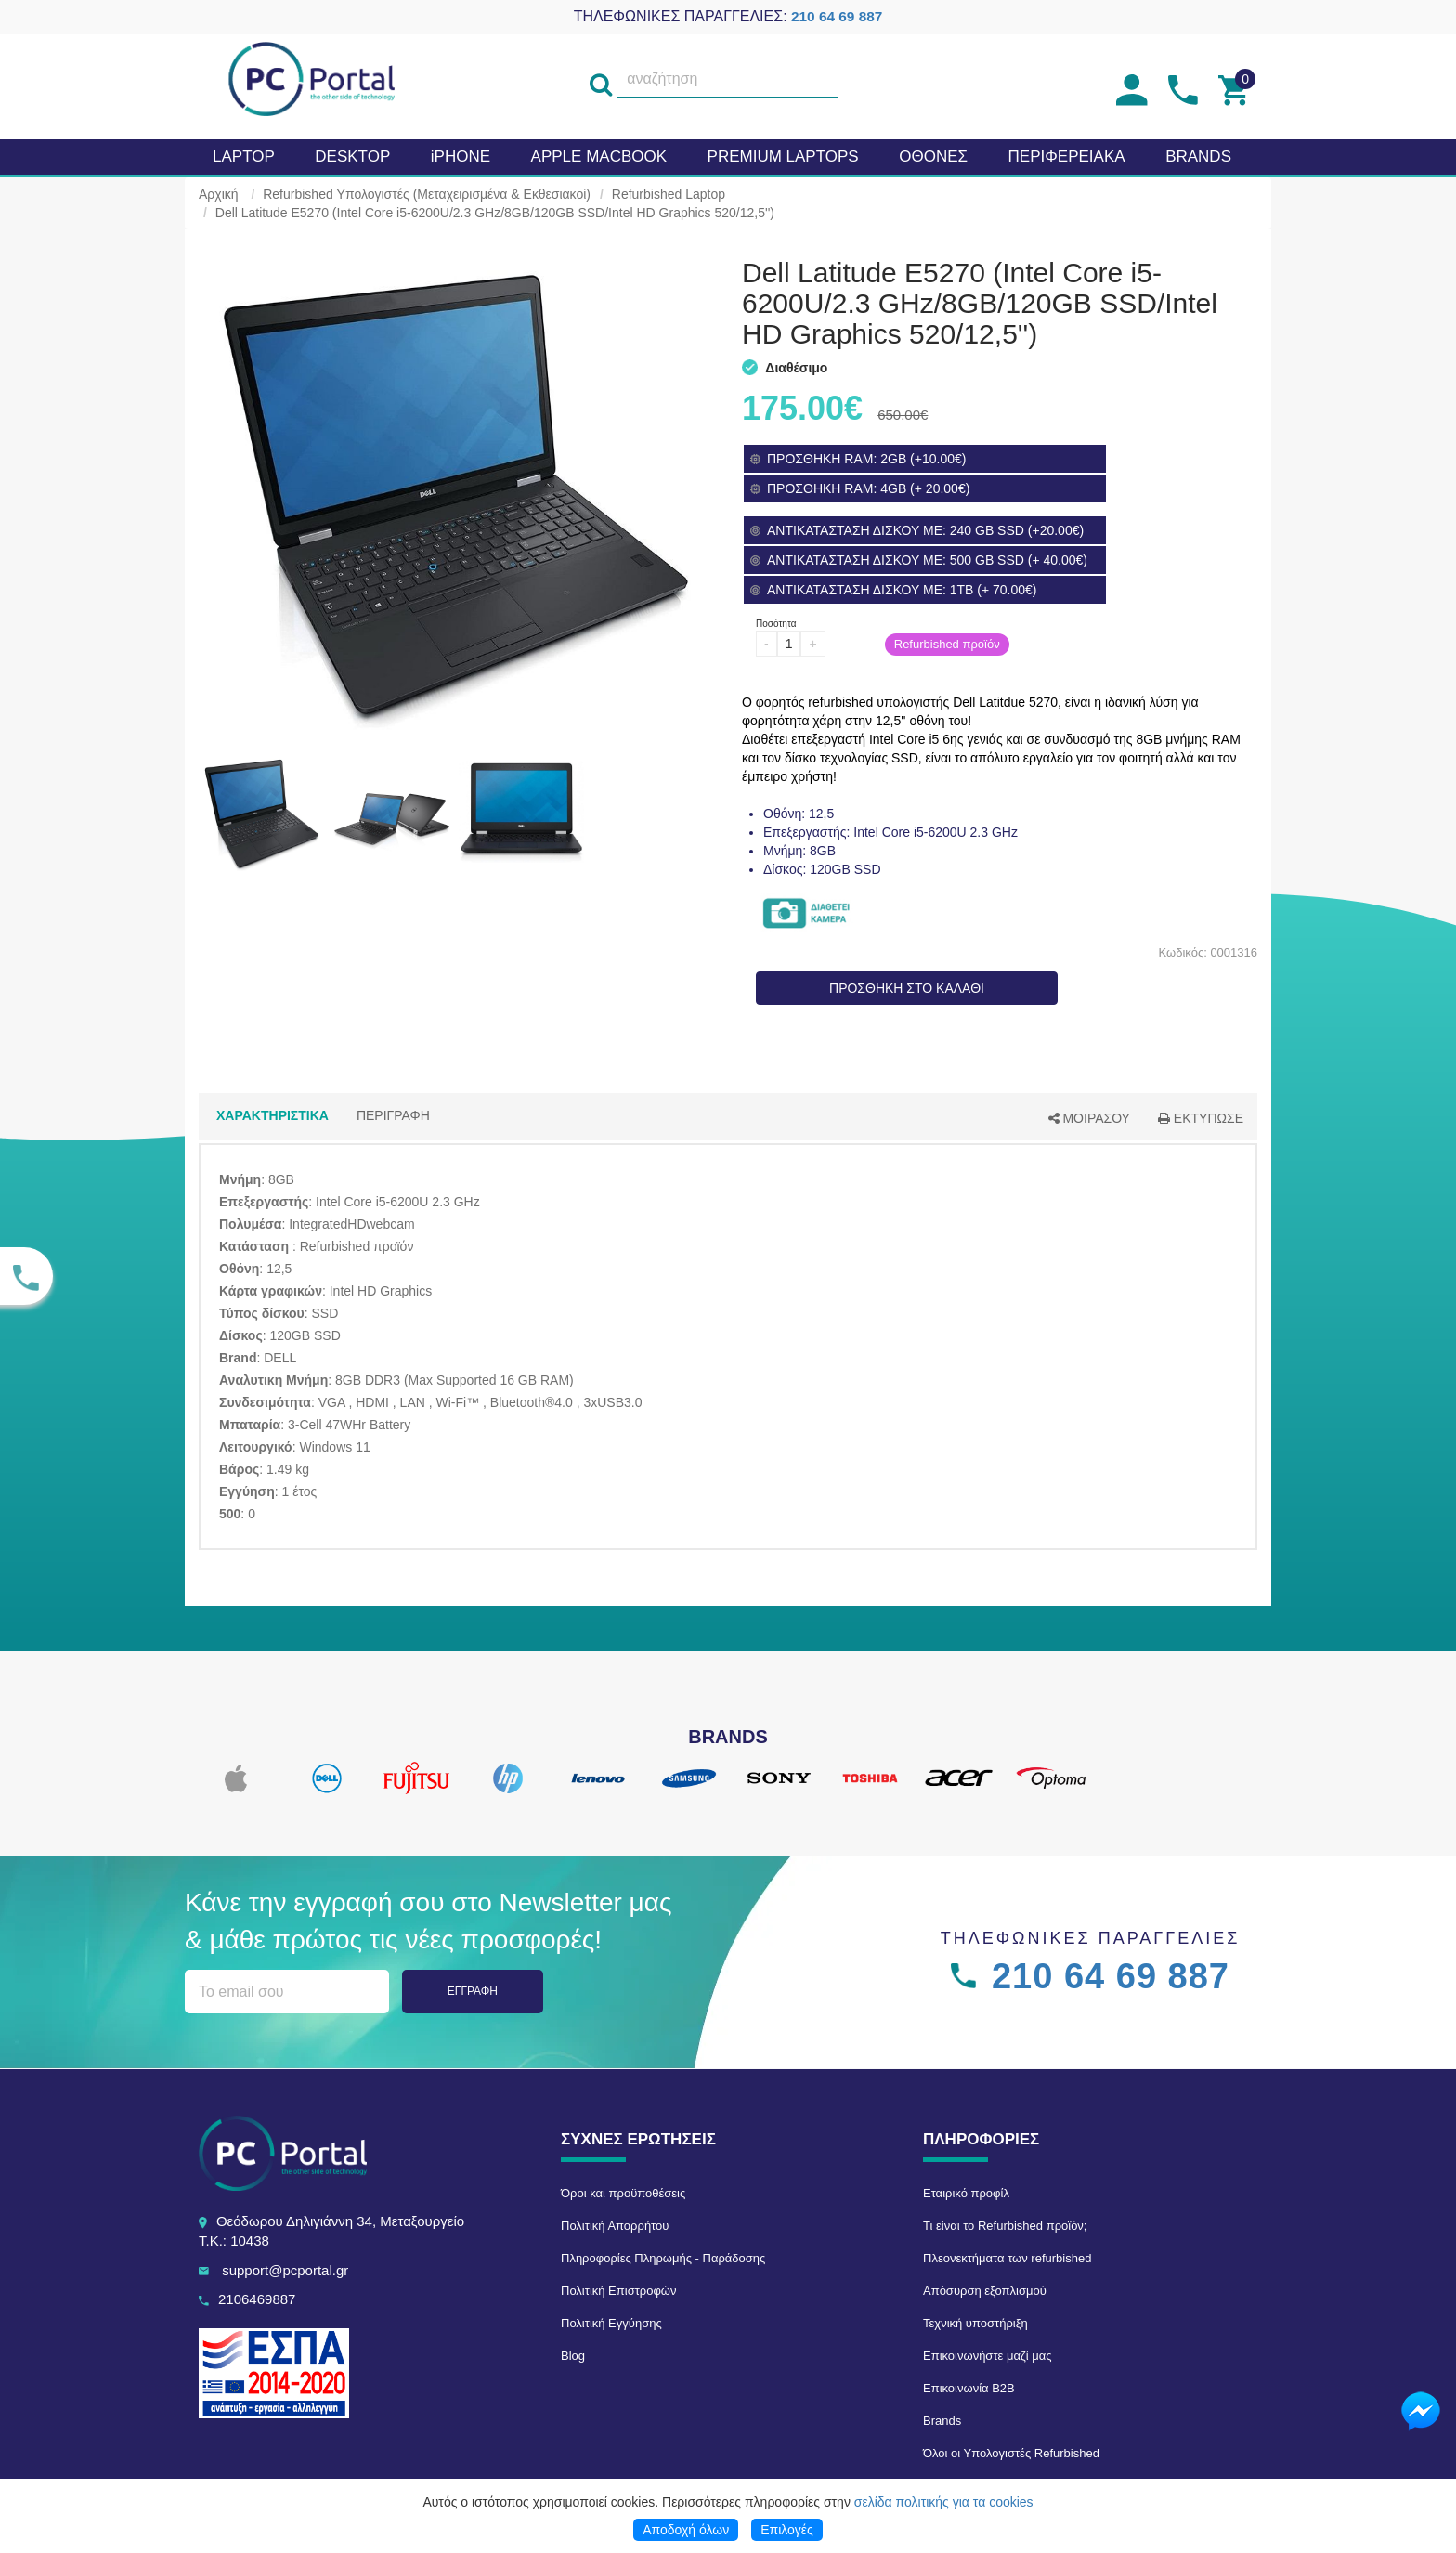 The width and height of the screenshot is (1456, 2553). What do you see at coordinates (599, 156) in the screenshot?
I see `APPLE MacBook` at bounding box center [599, 156].